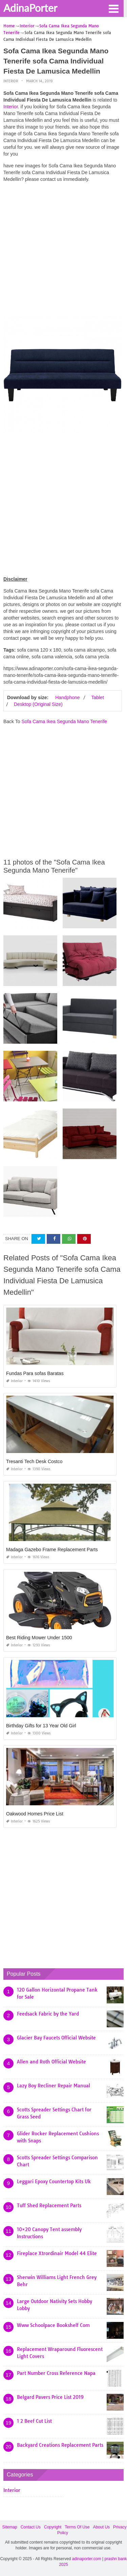 The height and width of the screenshot is (2576, 127). I want to click on 1 2 Beef Cut List, so click(34, 2421).